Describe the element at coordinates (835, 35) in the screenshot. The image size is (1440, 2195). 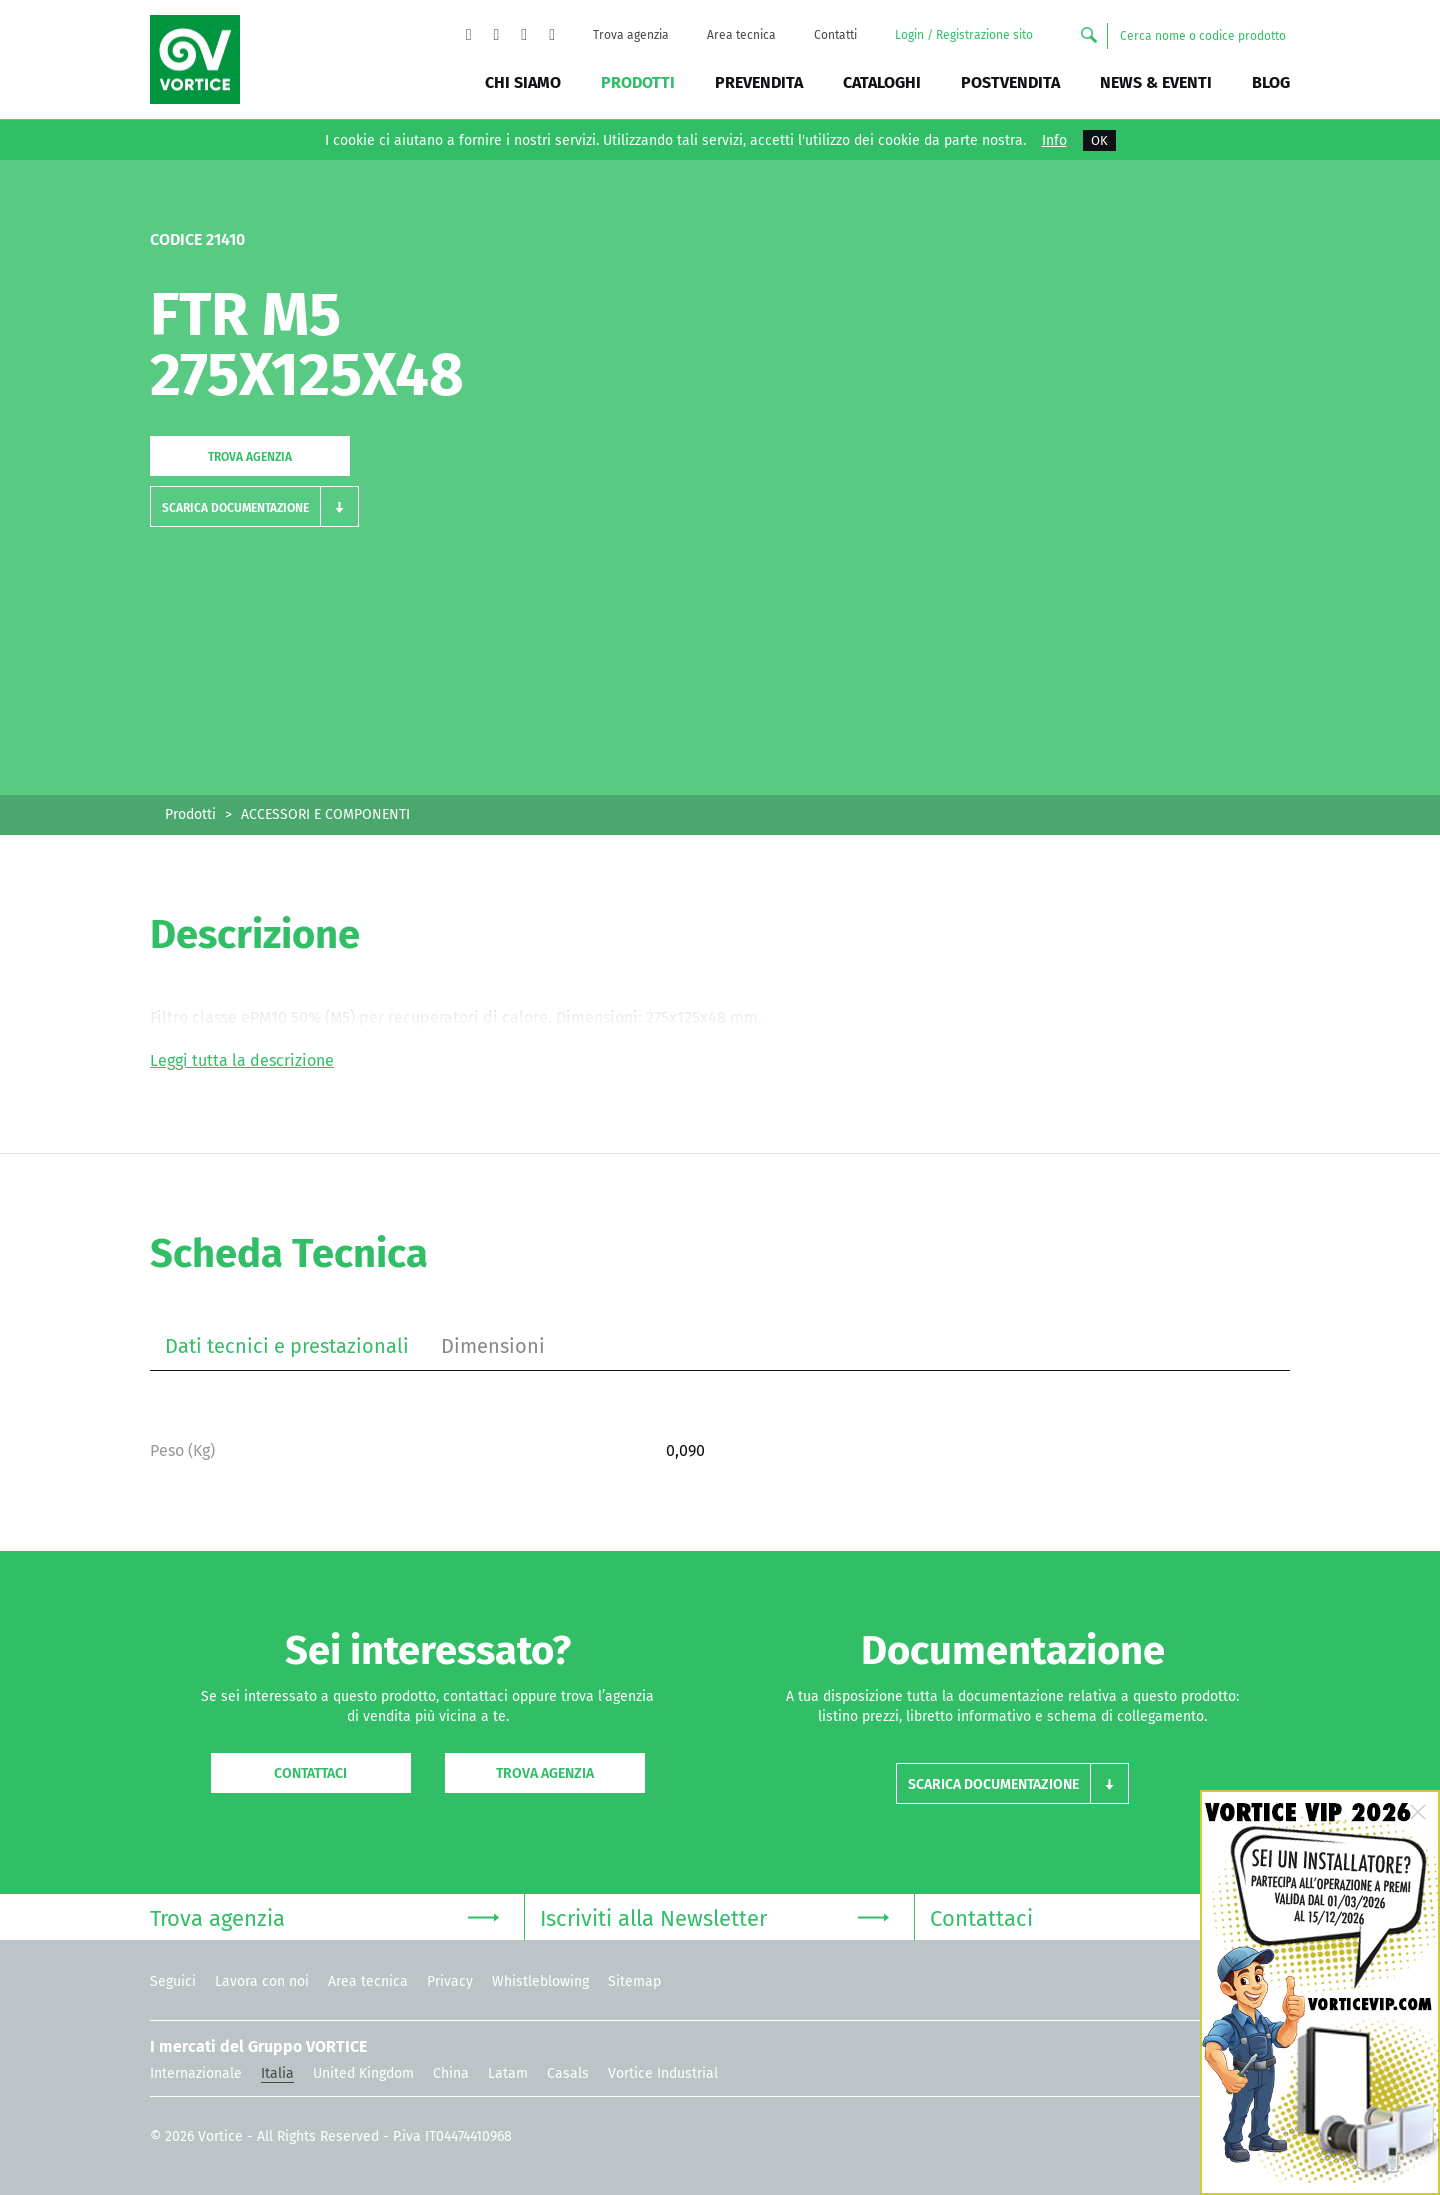
I see `Contatti` at that location.